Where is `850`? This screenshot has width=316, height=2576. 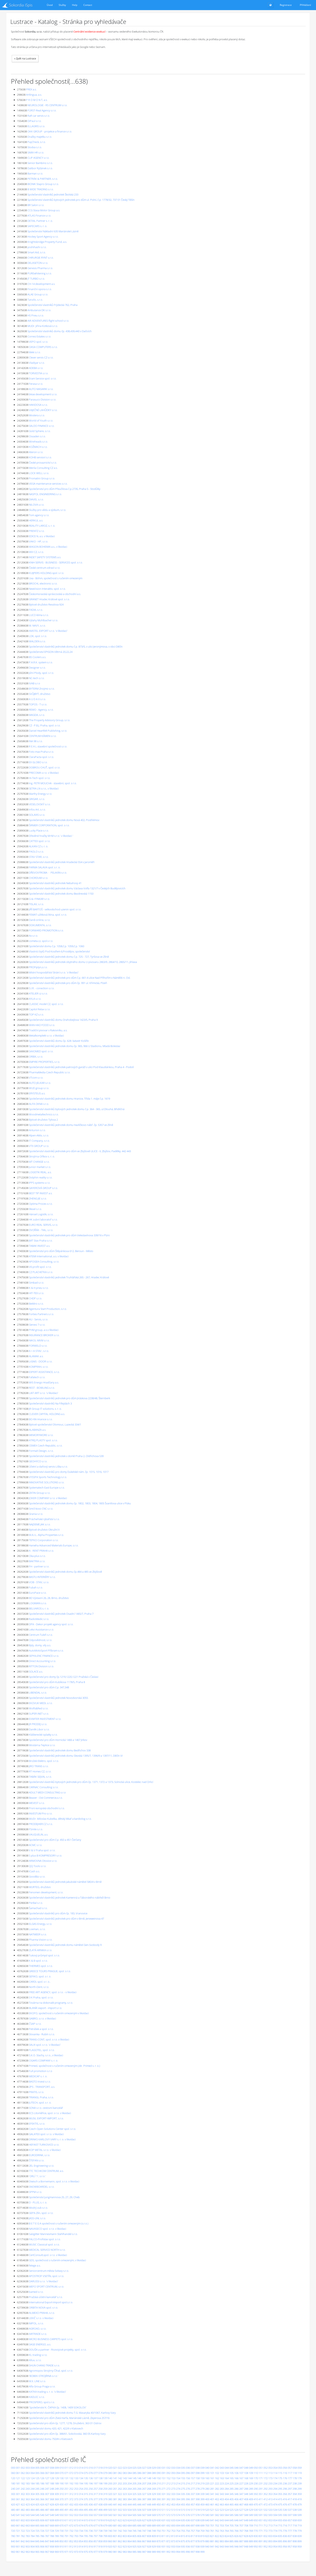 850 is located at coordinates (61, 2541).